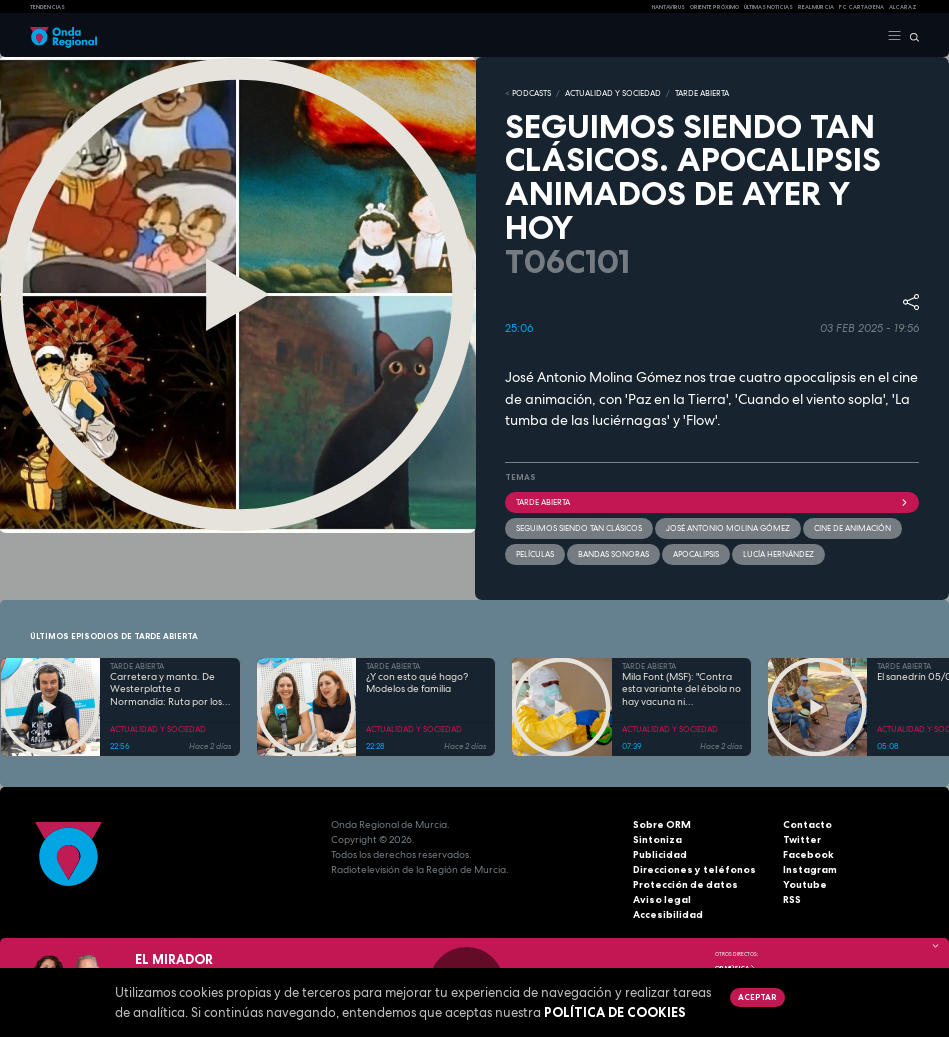 The image size is (949, 1037). What do you see at coordinates (903, 7) in the screenshot?
I see `Alcaraz` at bounding box center [903, 7].